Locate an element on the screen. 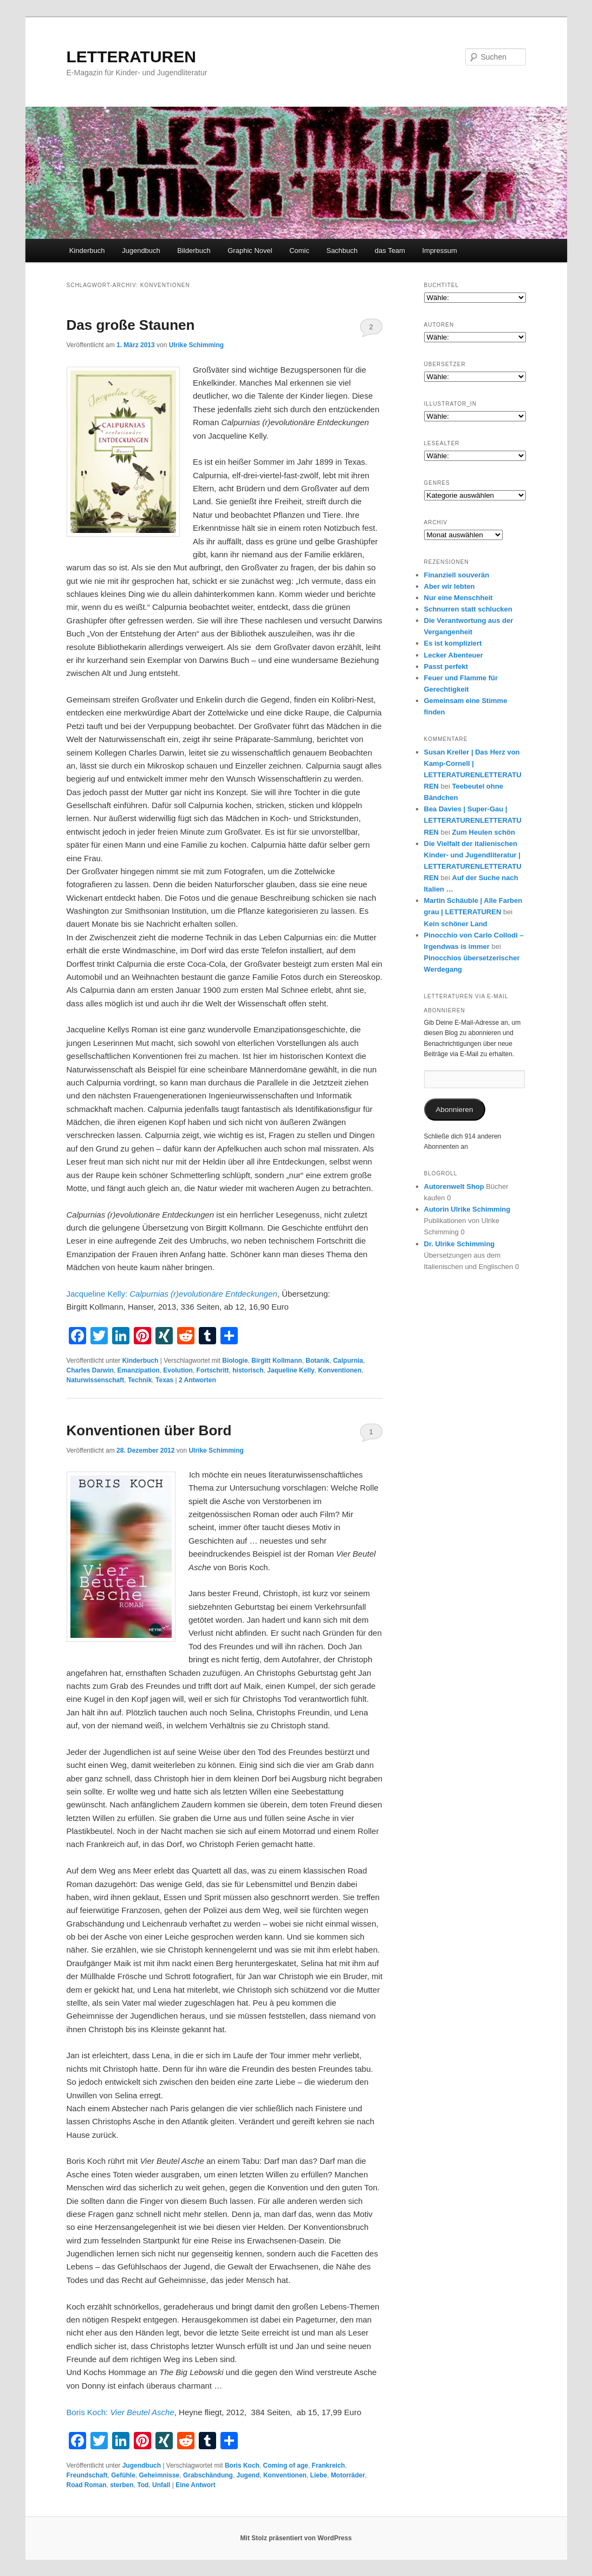 This screenshot has width=592, height=2576. Dr. Ulrike Schimming is located at coordinates (459, 1244).